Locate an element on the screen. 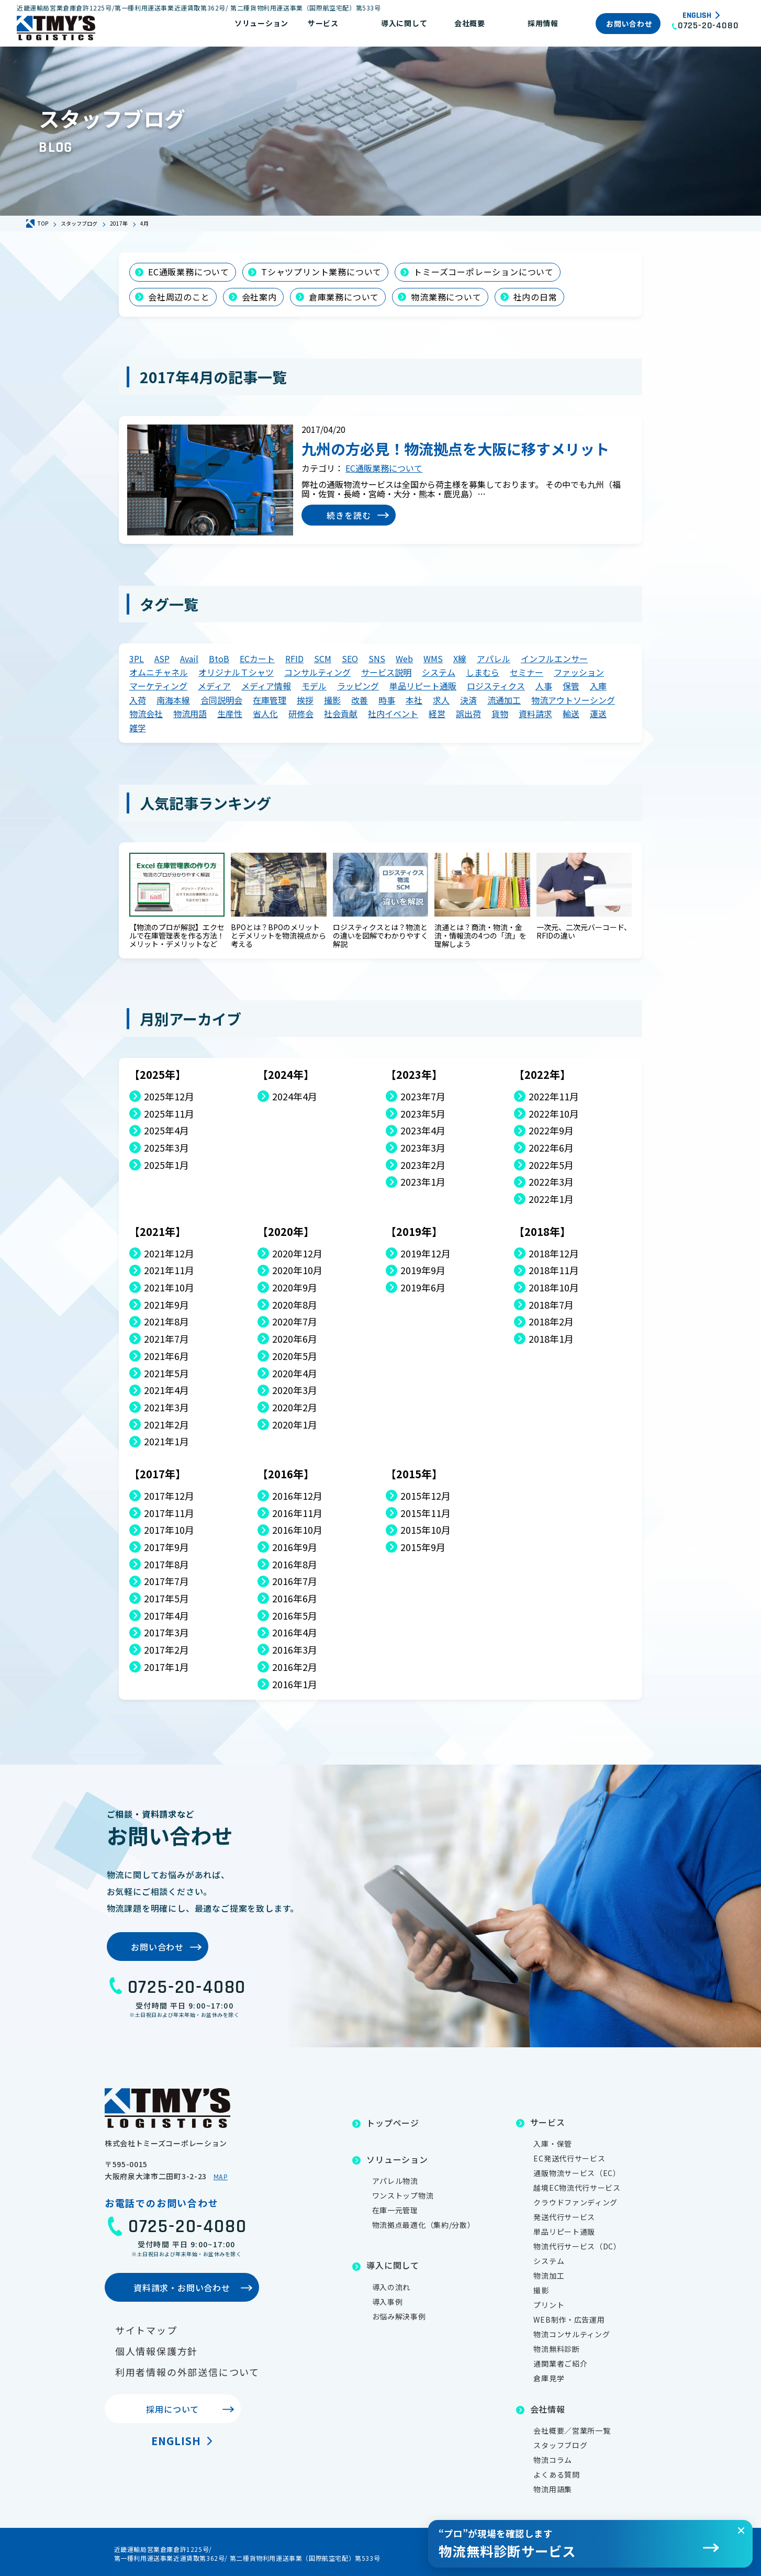 Image resolution: width=761 pixels, height=2576 pixels. 物流会社 is located at coordinates (146, 713).